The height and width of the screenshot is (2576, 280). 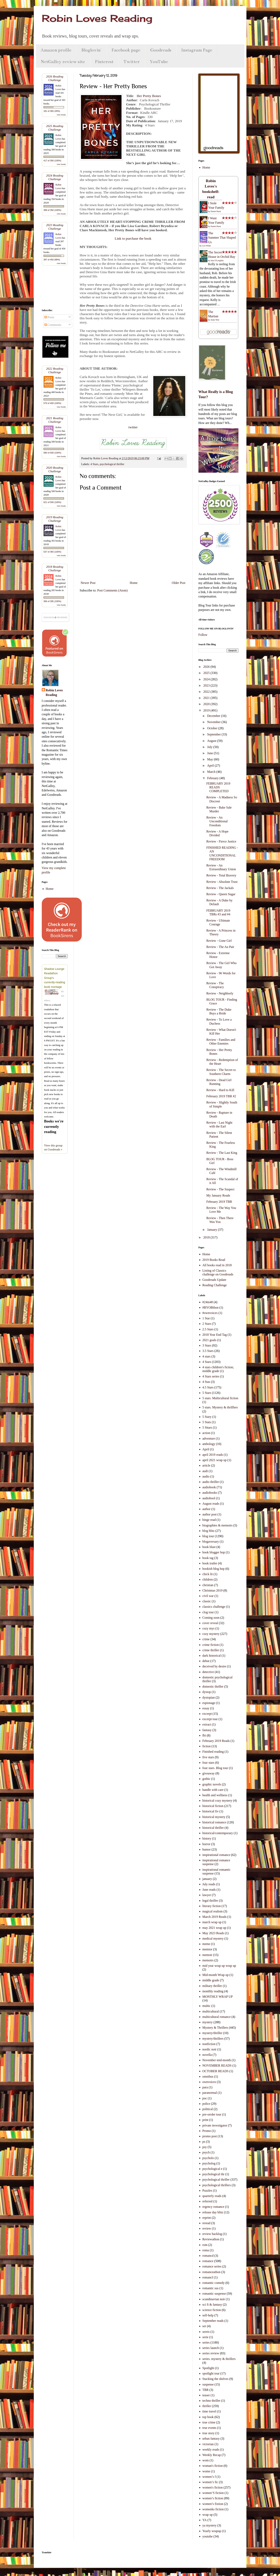 I want to click on historical cozy mystery, so click(x=217, y=1800).